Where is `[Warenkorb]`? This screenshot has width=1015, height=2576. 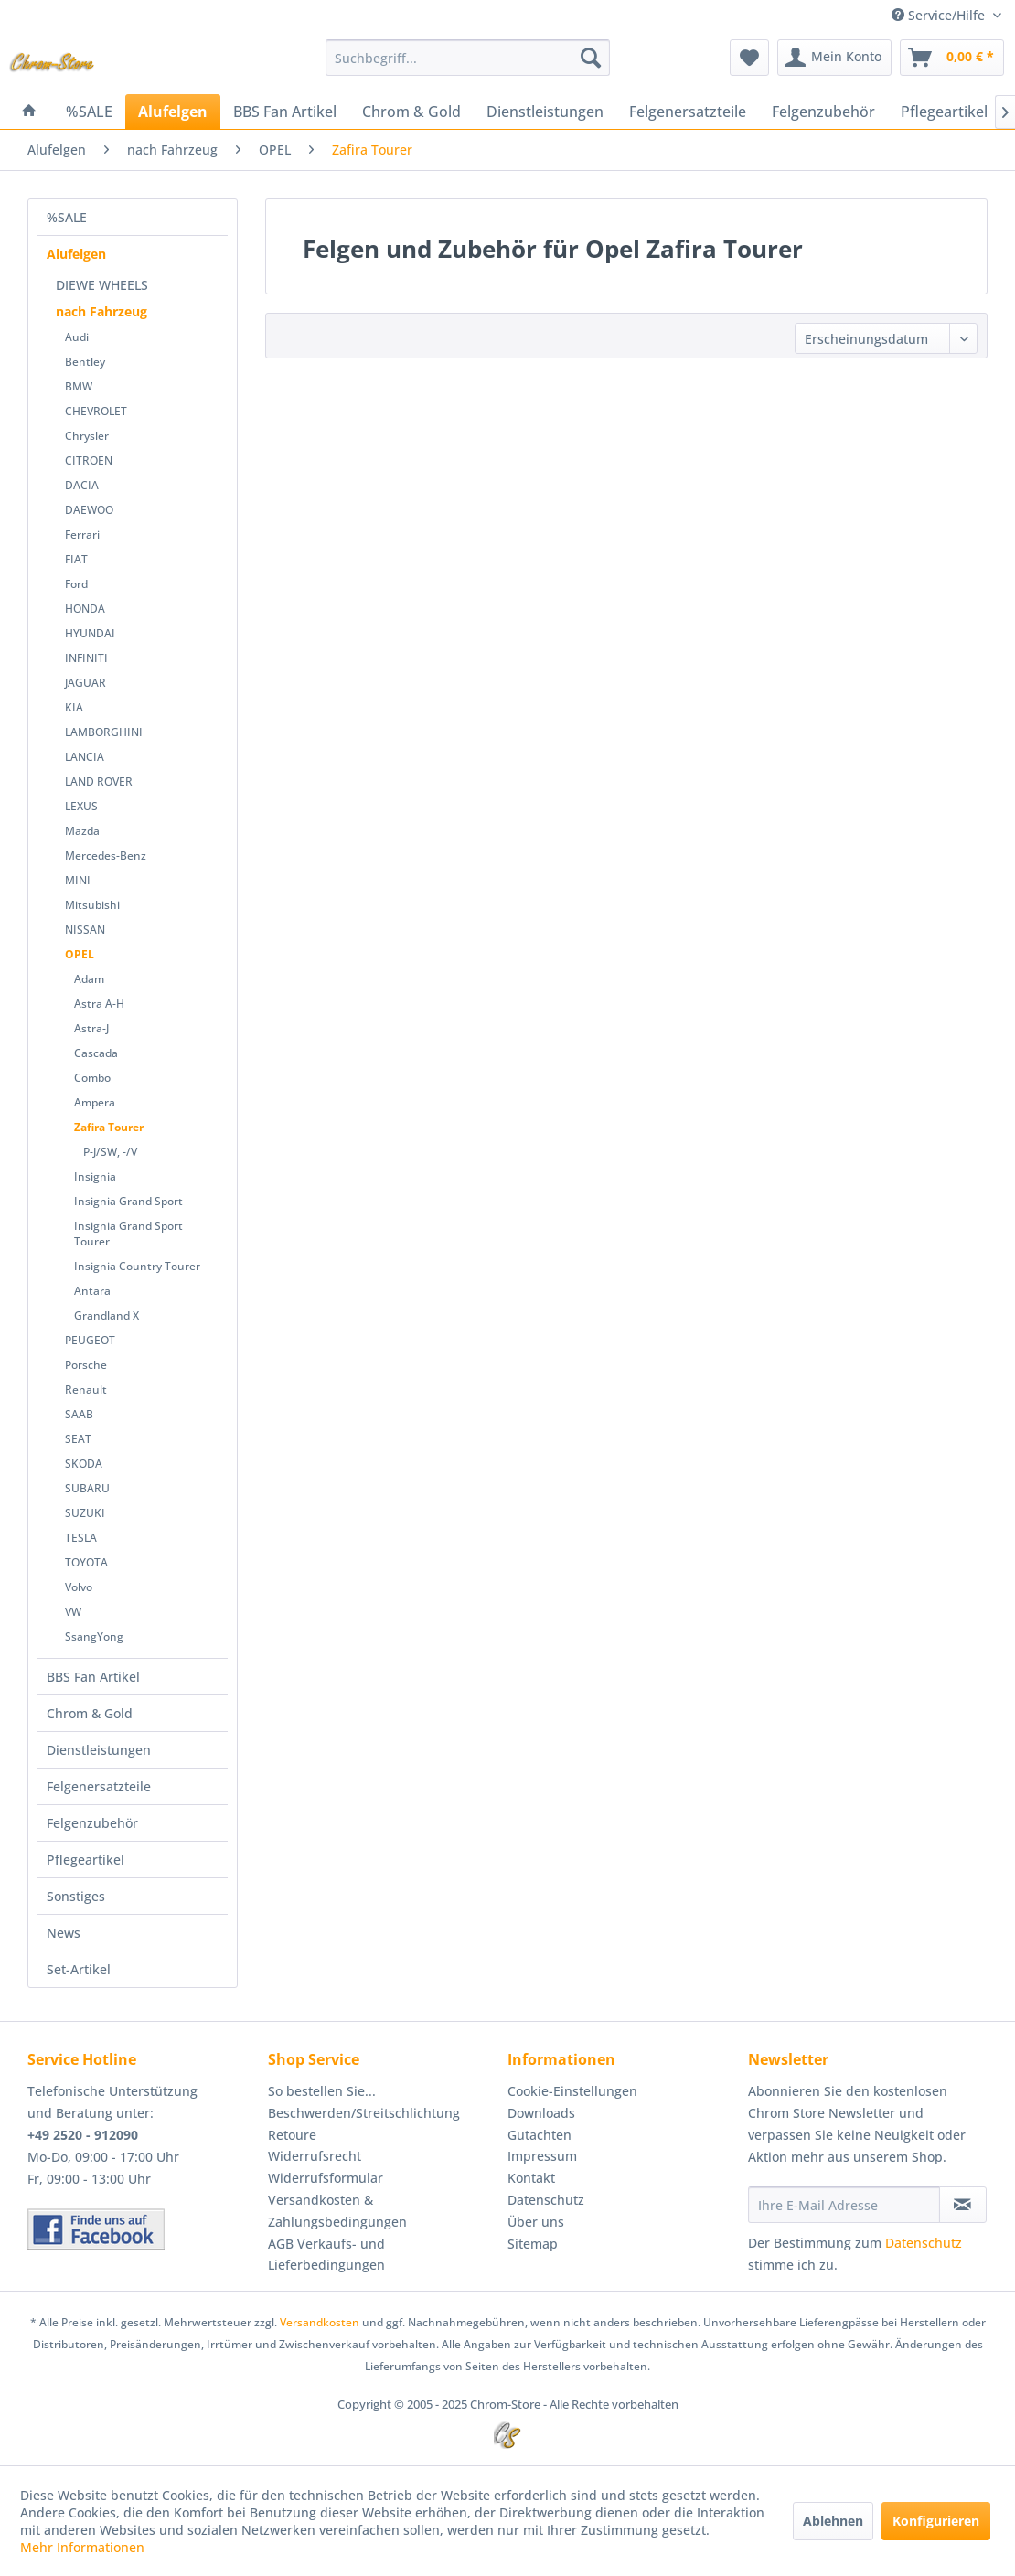
[Warenkorb] is located at coordinates (952, 57).